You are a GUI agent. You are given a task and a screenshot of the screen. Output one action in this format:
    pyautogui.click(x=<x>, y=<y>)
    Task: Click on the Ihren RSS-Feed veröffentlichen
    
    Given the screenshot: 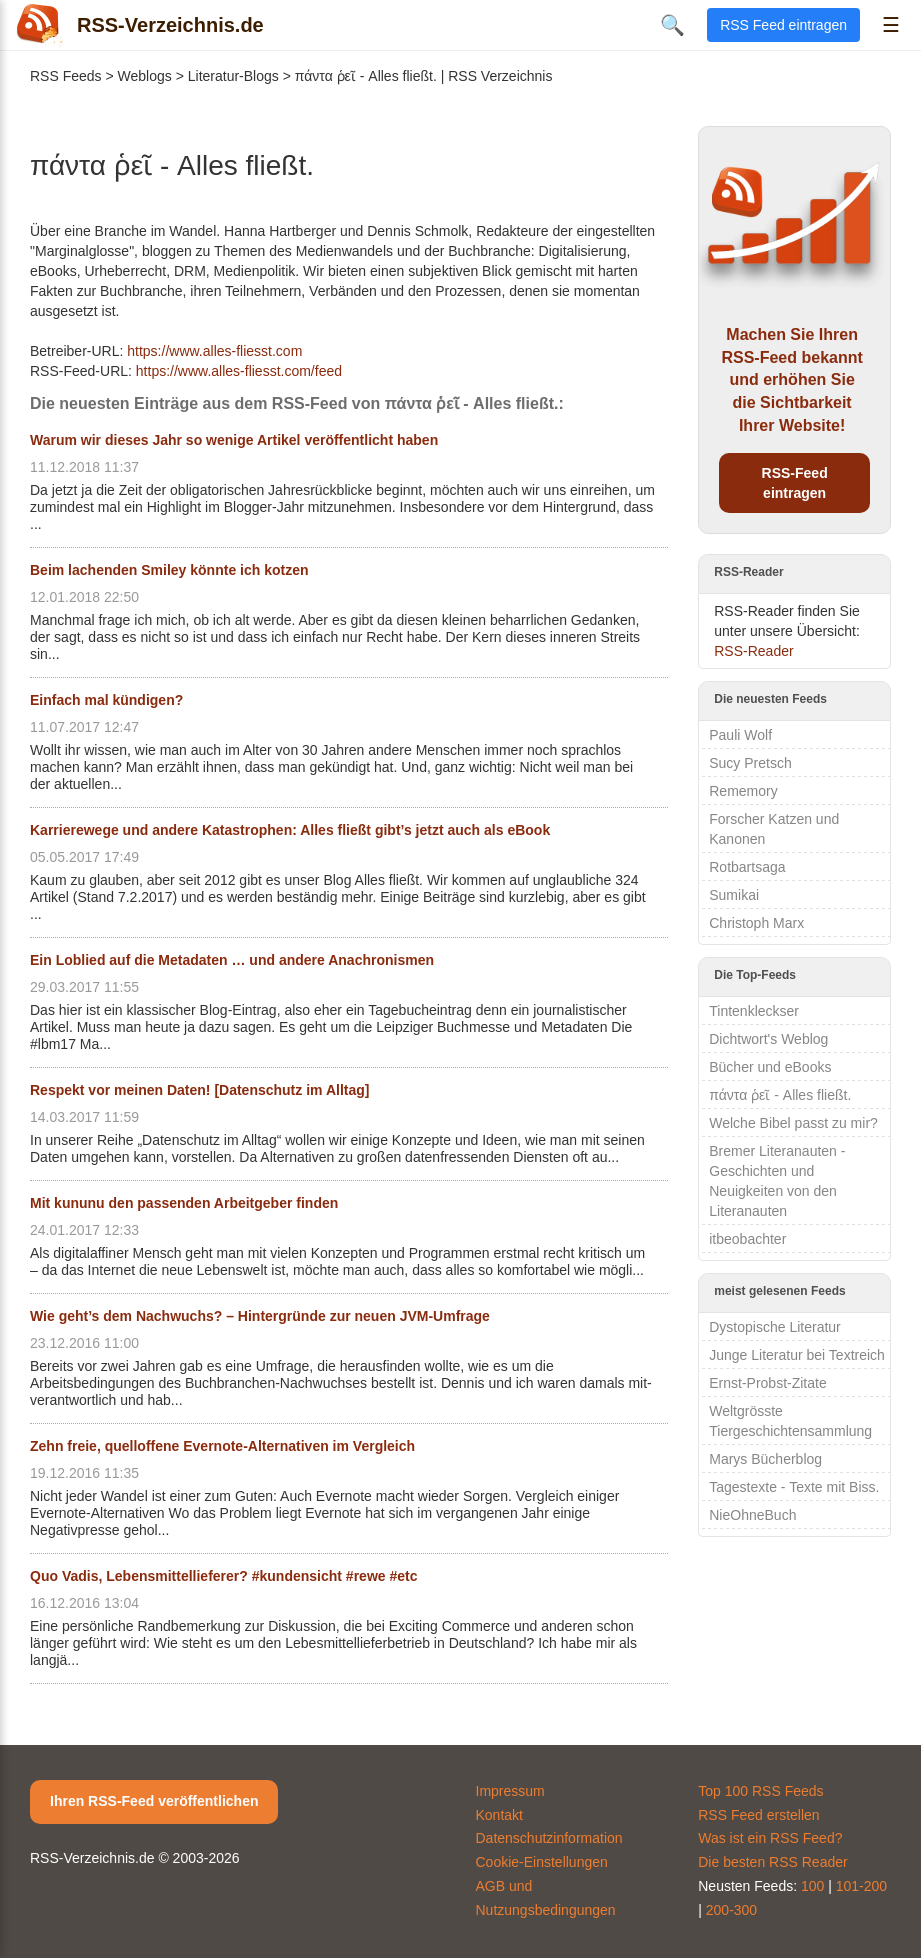 What is the action you would take?
    pyautogui.click(x=154, y=1801)
    